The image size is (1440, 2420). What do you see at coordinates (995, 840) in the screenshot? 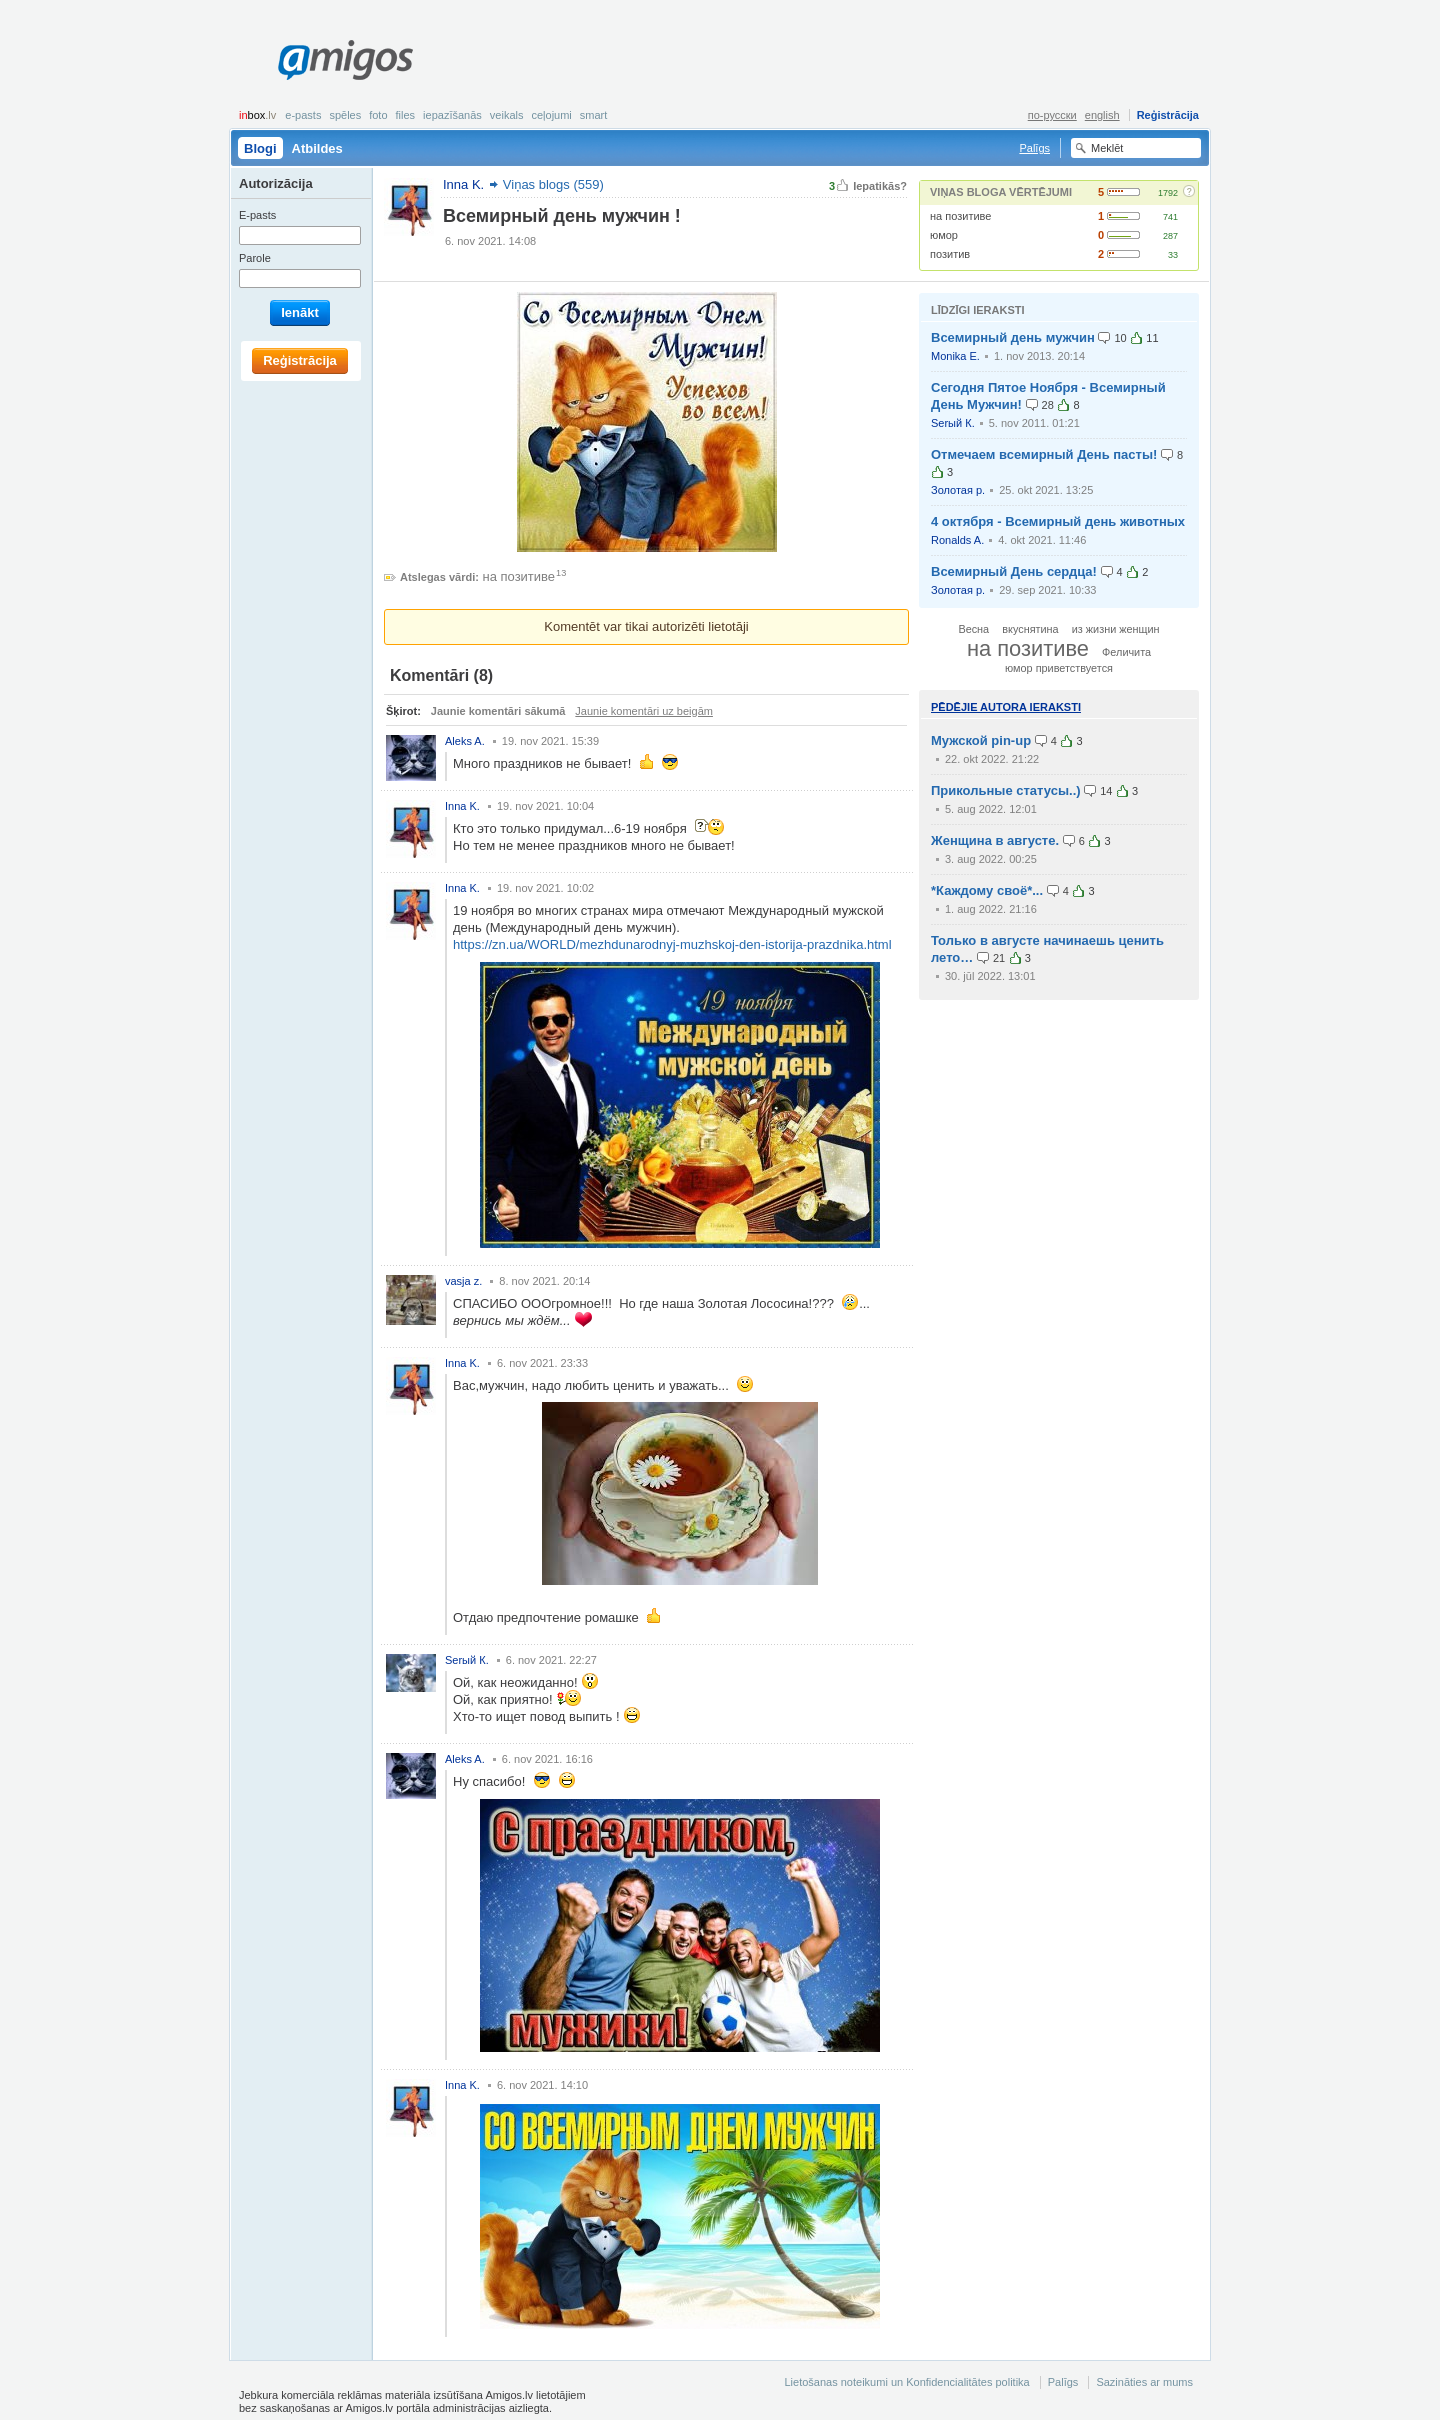
I see `Женщина в августе.` at bounding box center [995, 840].